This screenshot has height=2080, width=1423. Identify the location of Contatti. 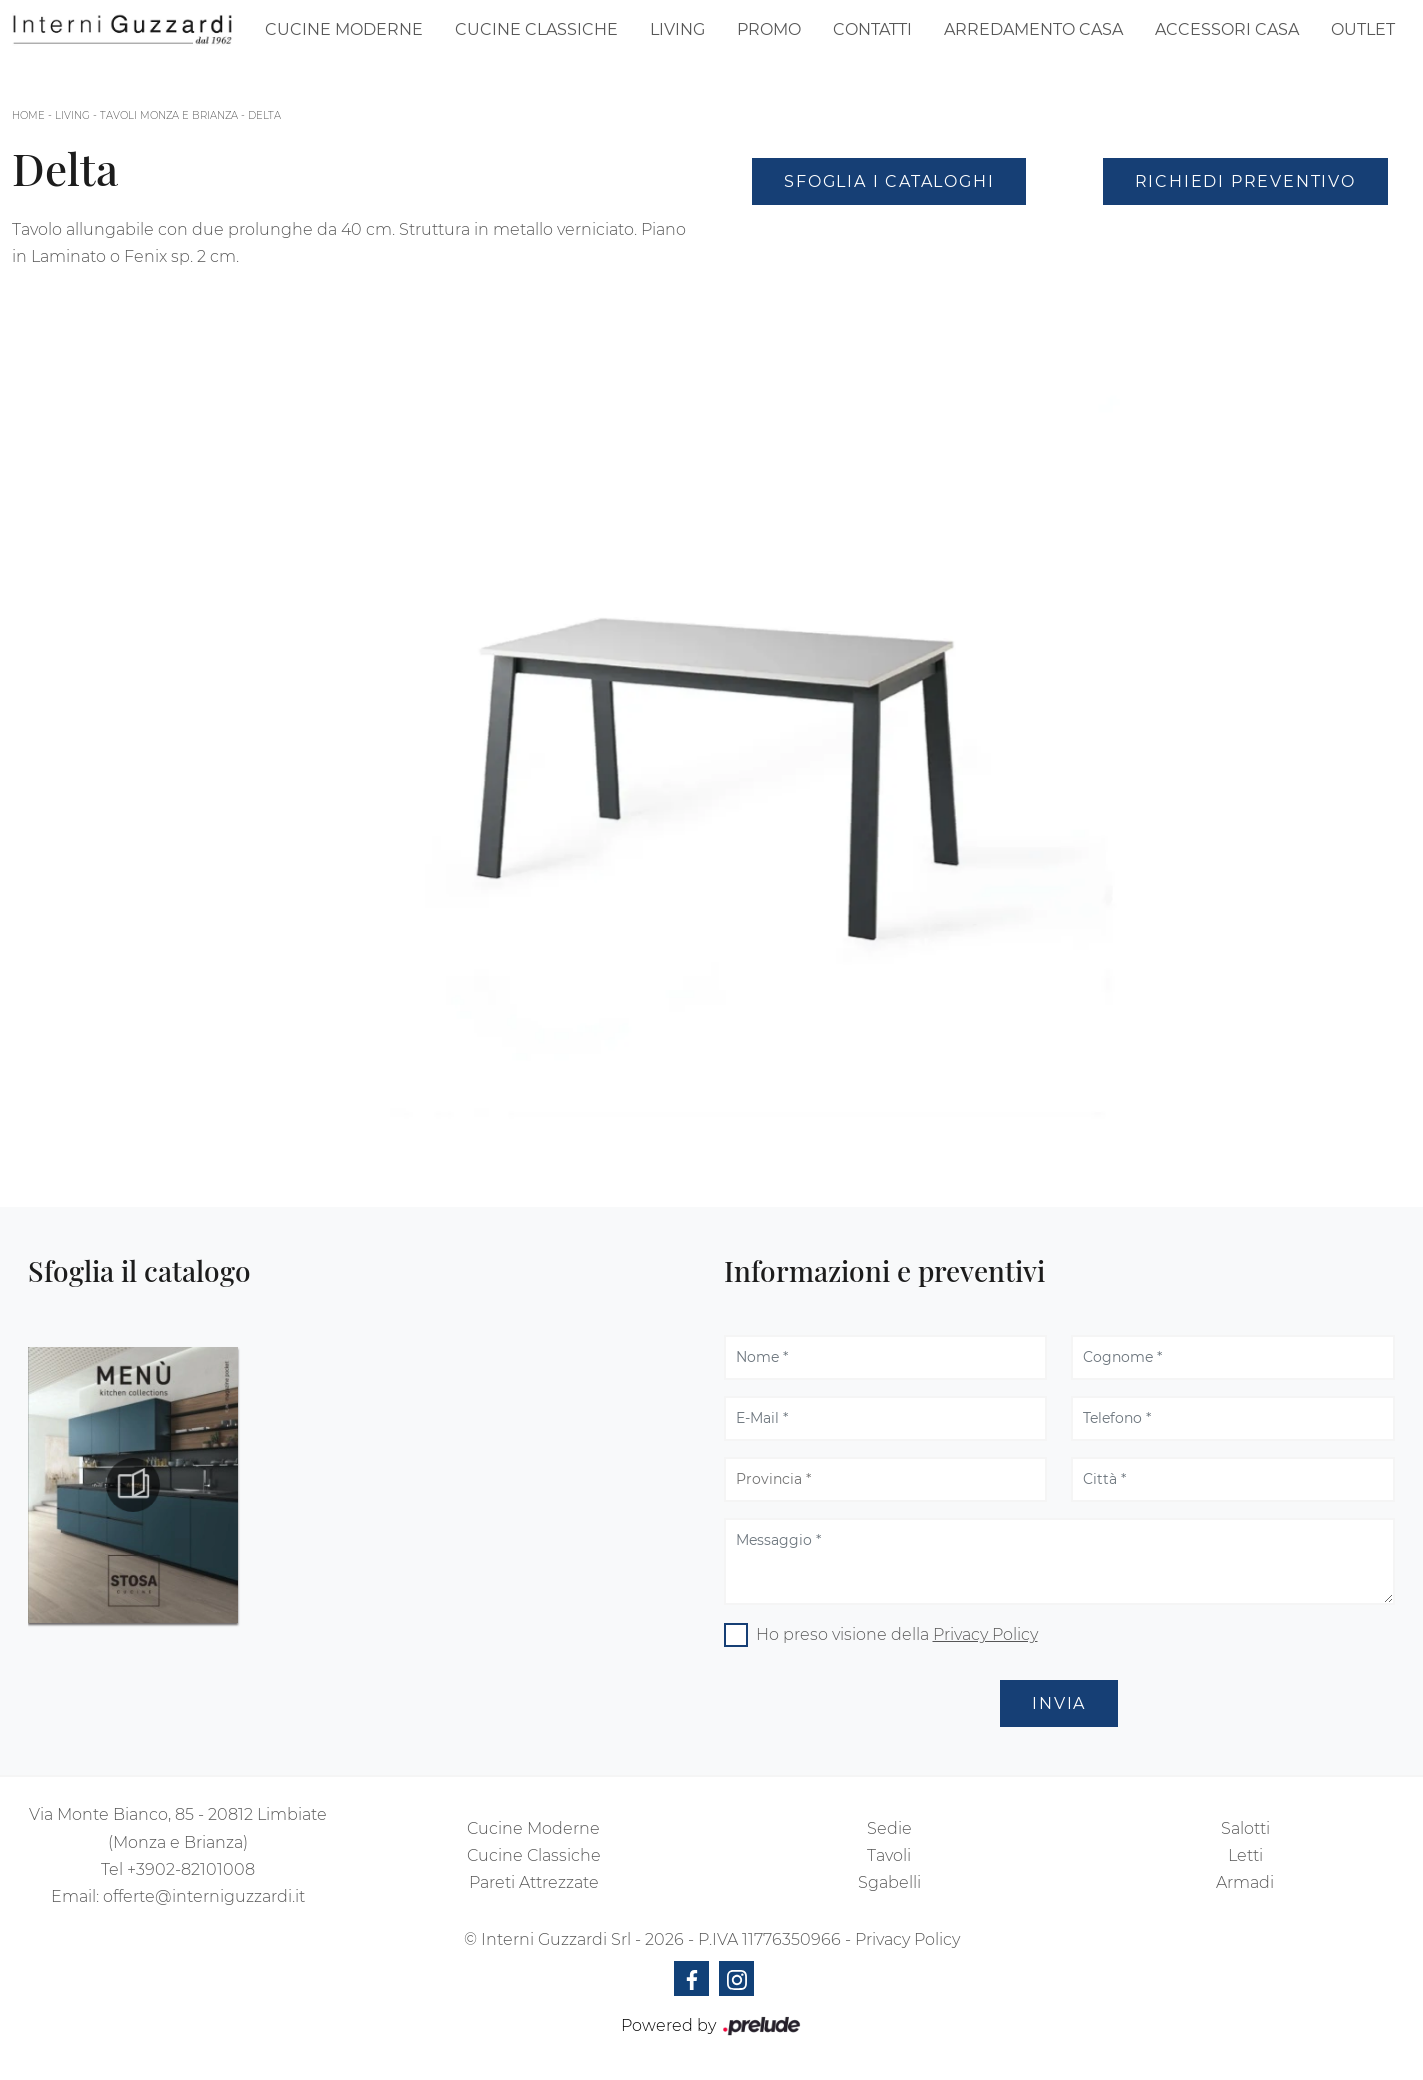
(872, 29).